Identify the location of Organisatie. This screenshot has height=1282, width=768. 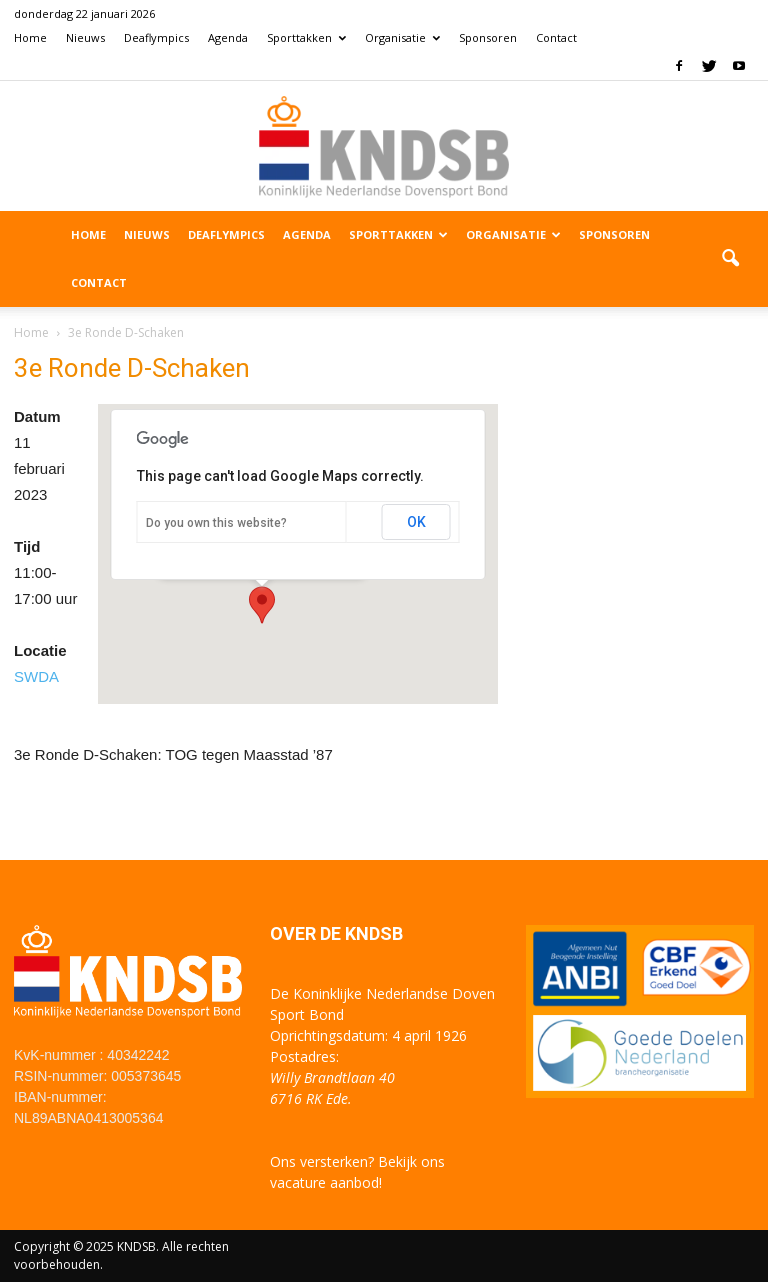
(402, 37).